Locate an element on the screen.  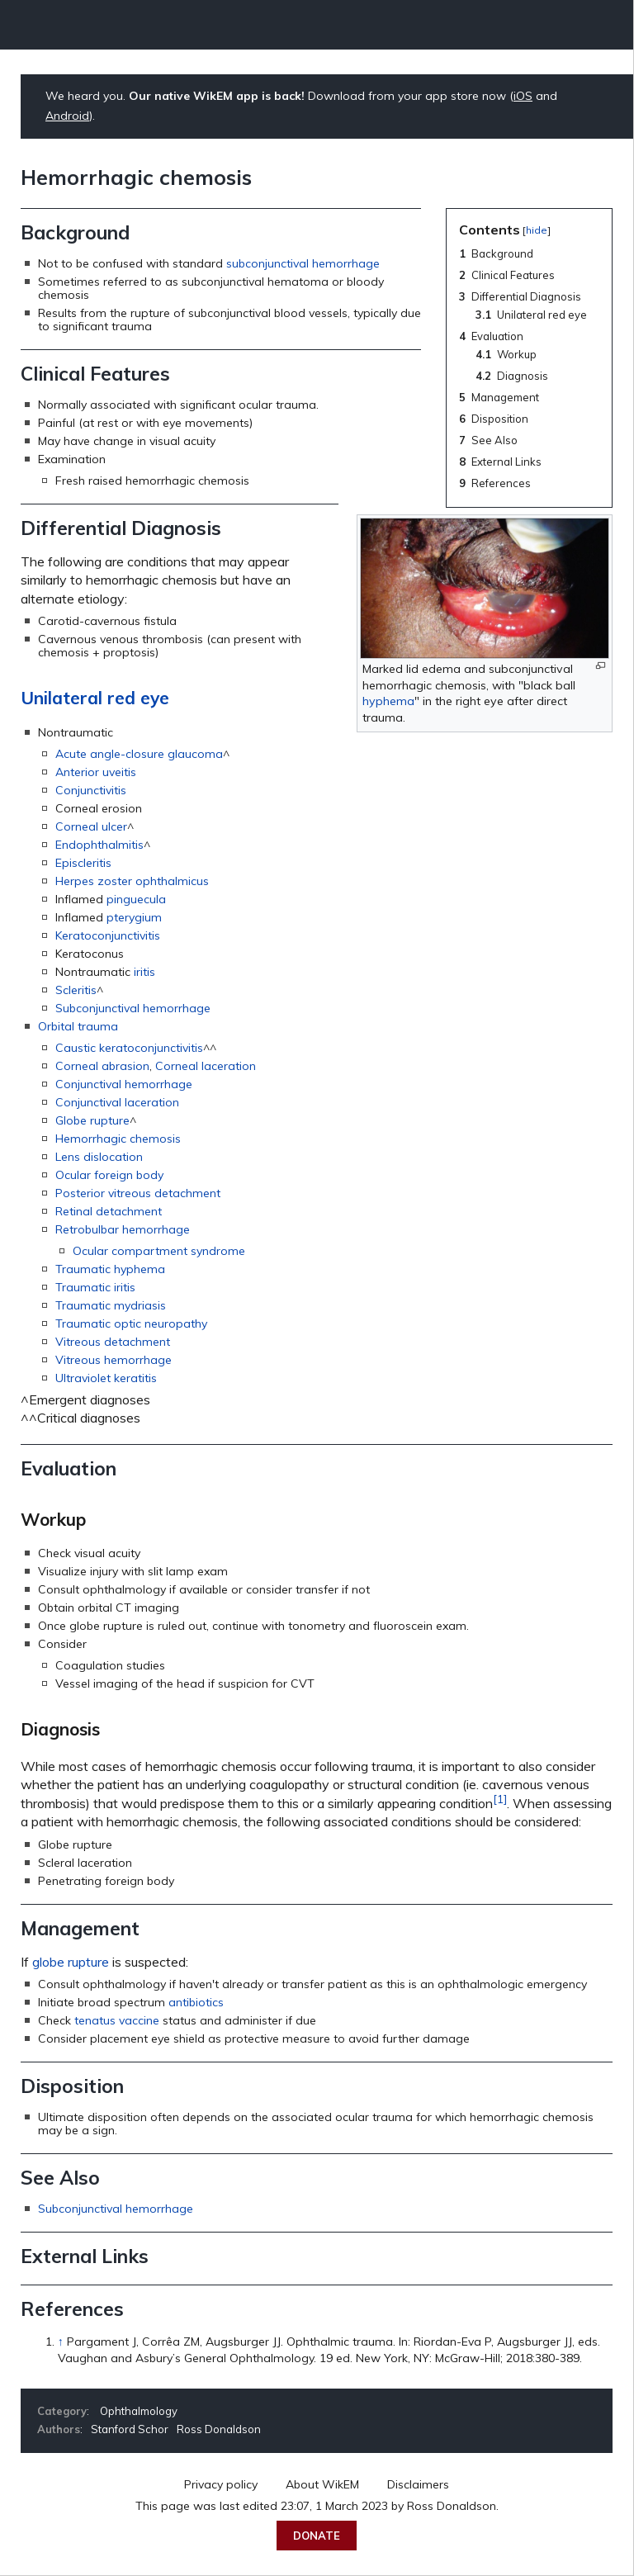
Acute angle-closure glaucoma is located at coordinates (139, 753).